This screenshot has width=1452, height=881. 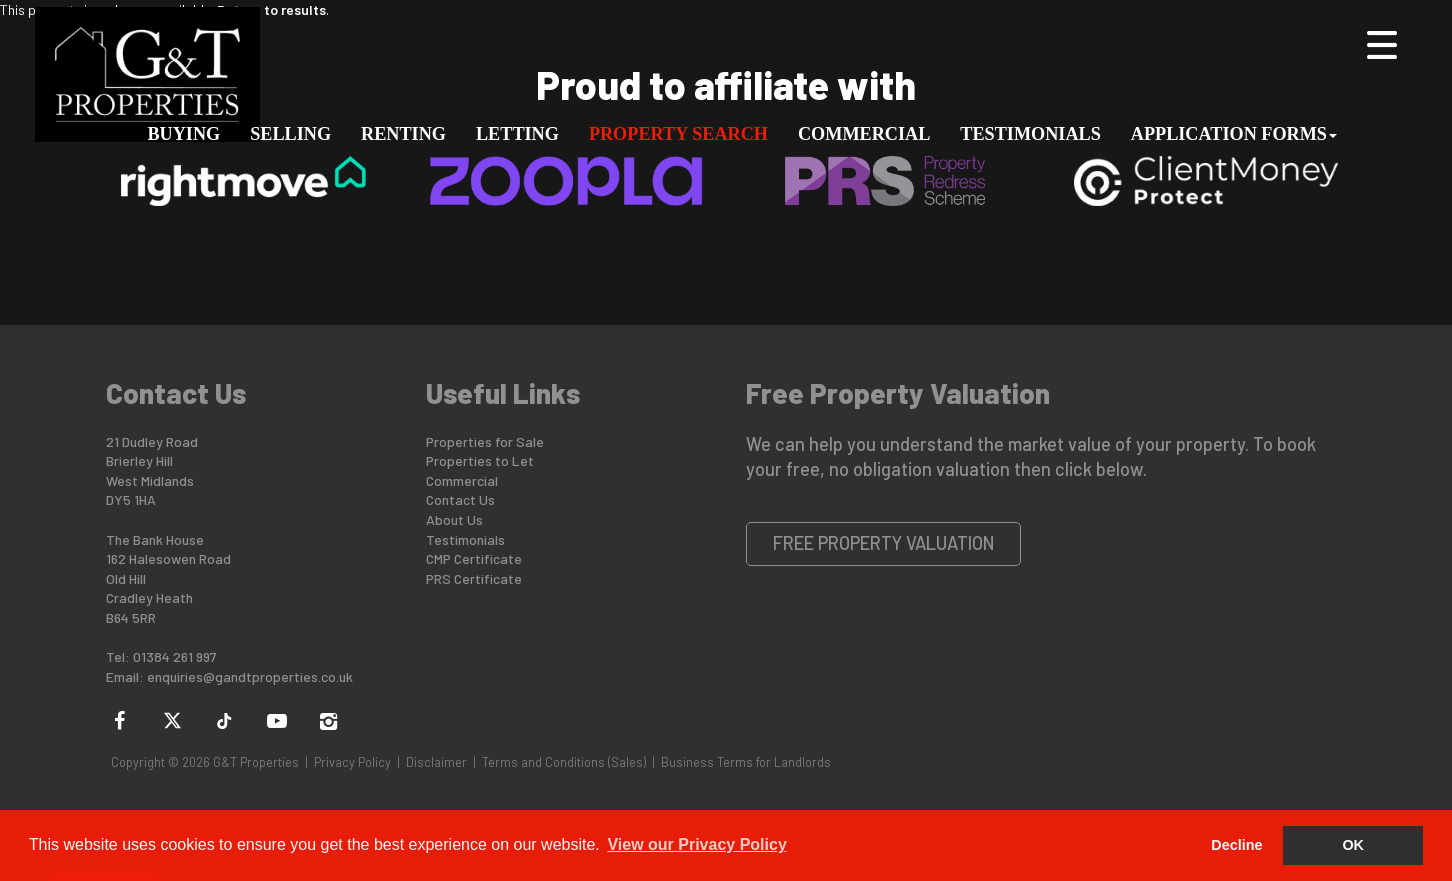 I want to click on Property Search, so click(x=678, y=134).